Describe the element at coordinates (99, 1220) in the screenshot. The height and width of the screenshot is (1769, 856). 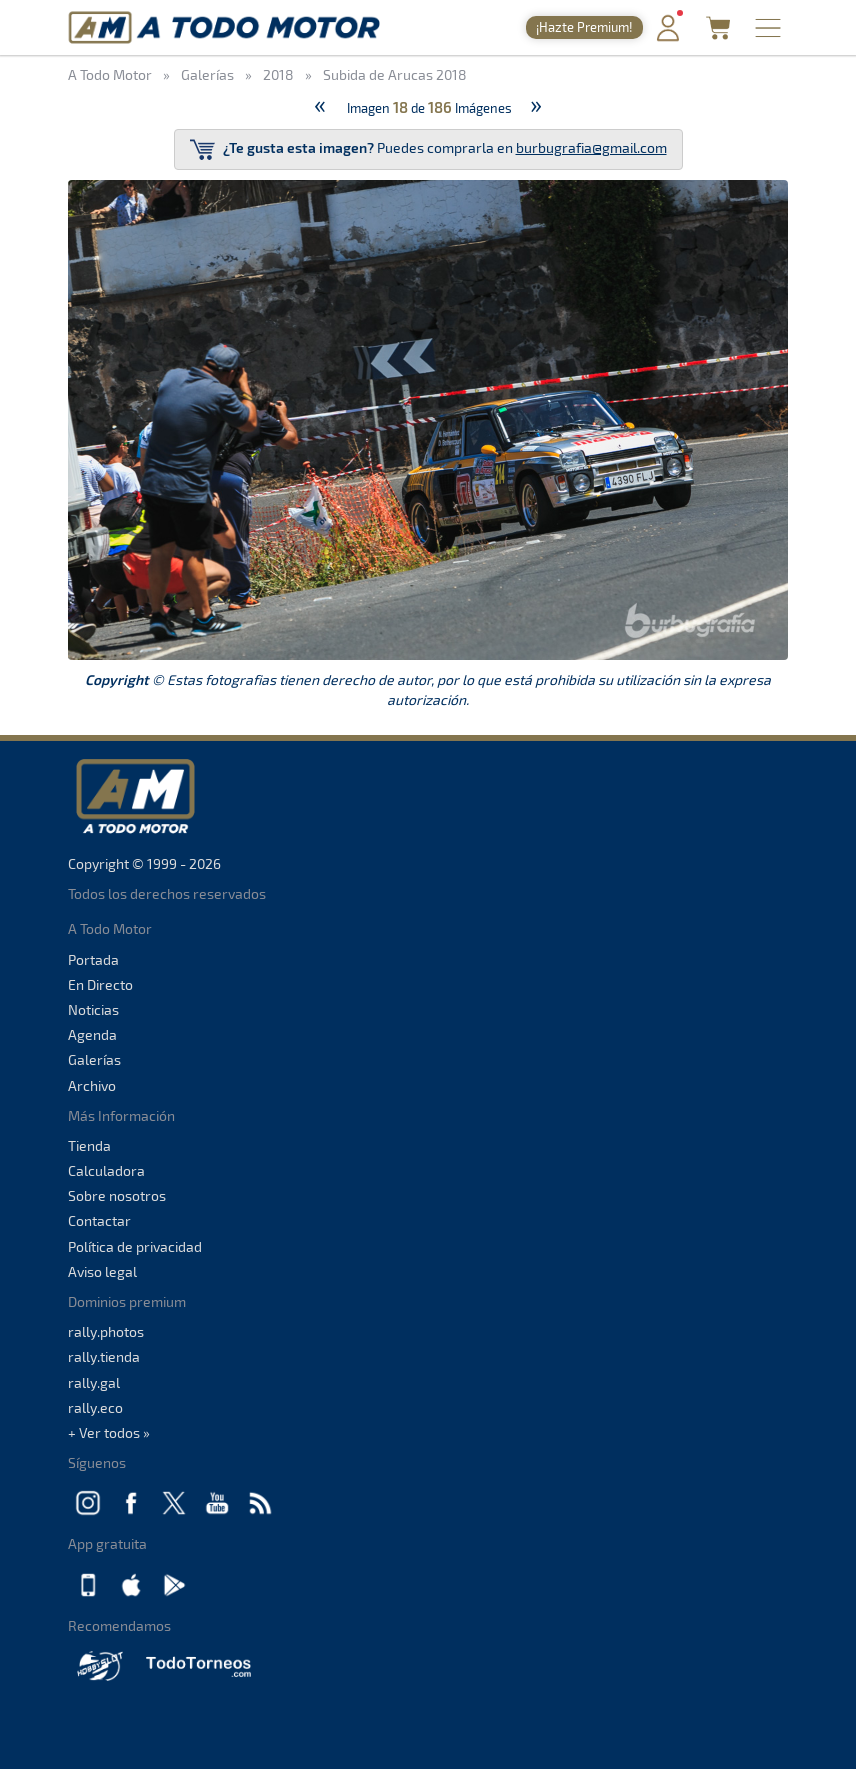
I see `Contactar` at that location.